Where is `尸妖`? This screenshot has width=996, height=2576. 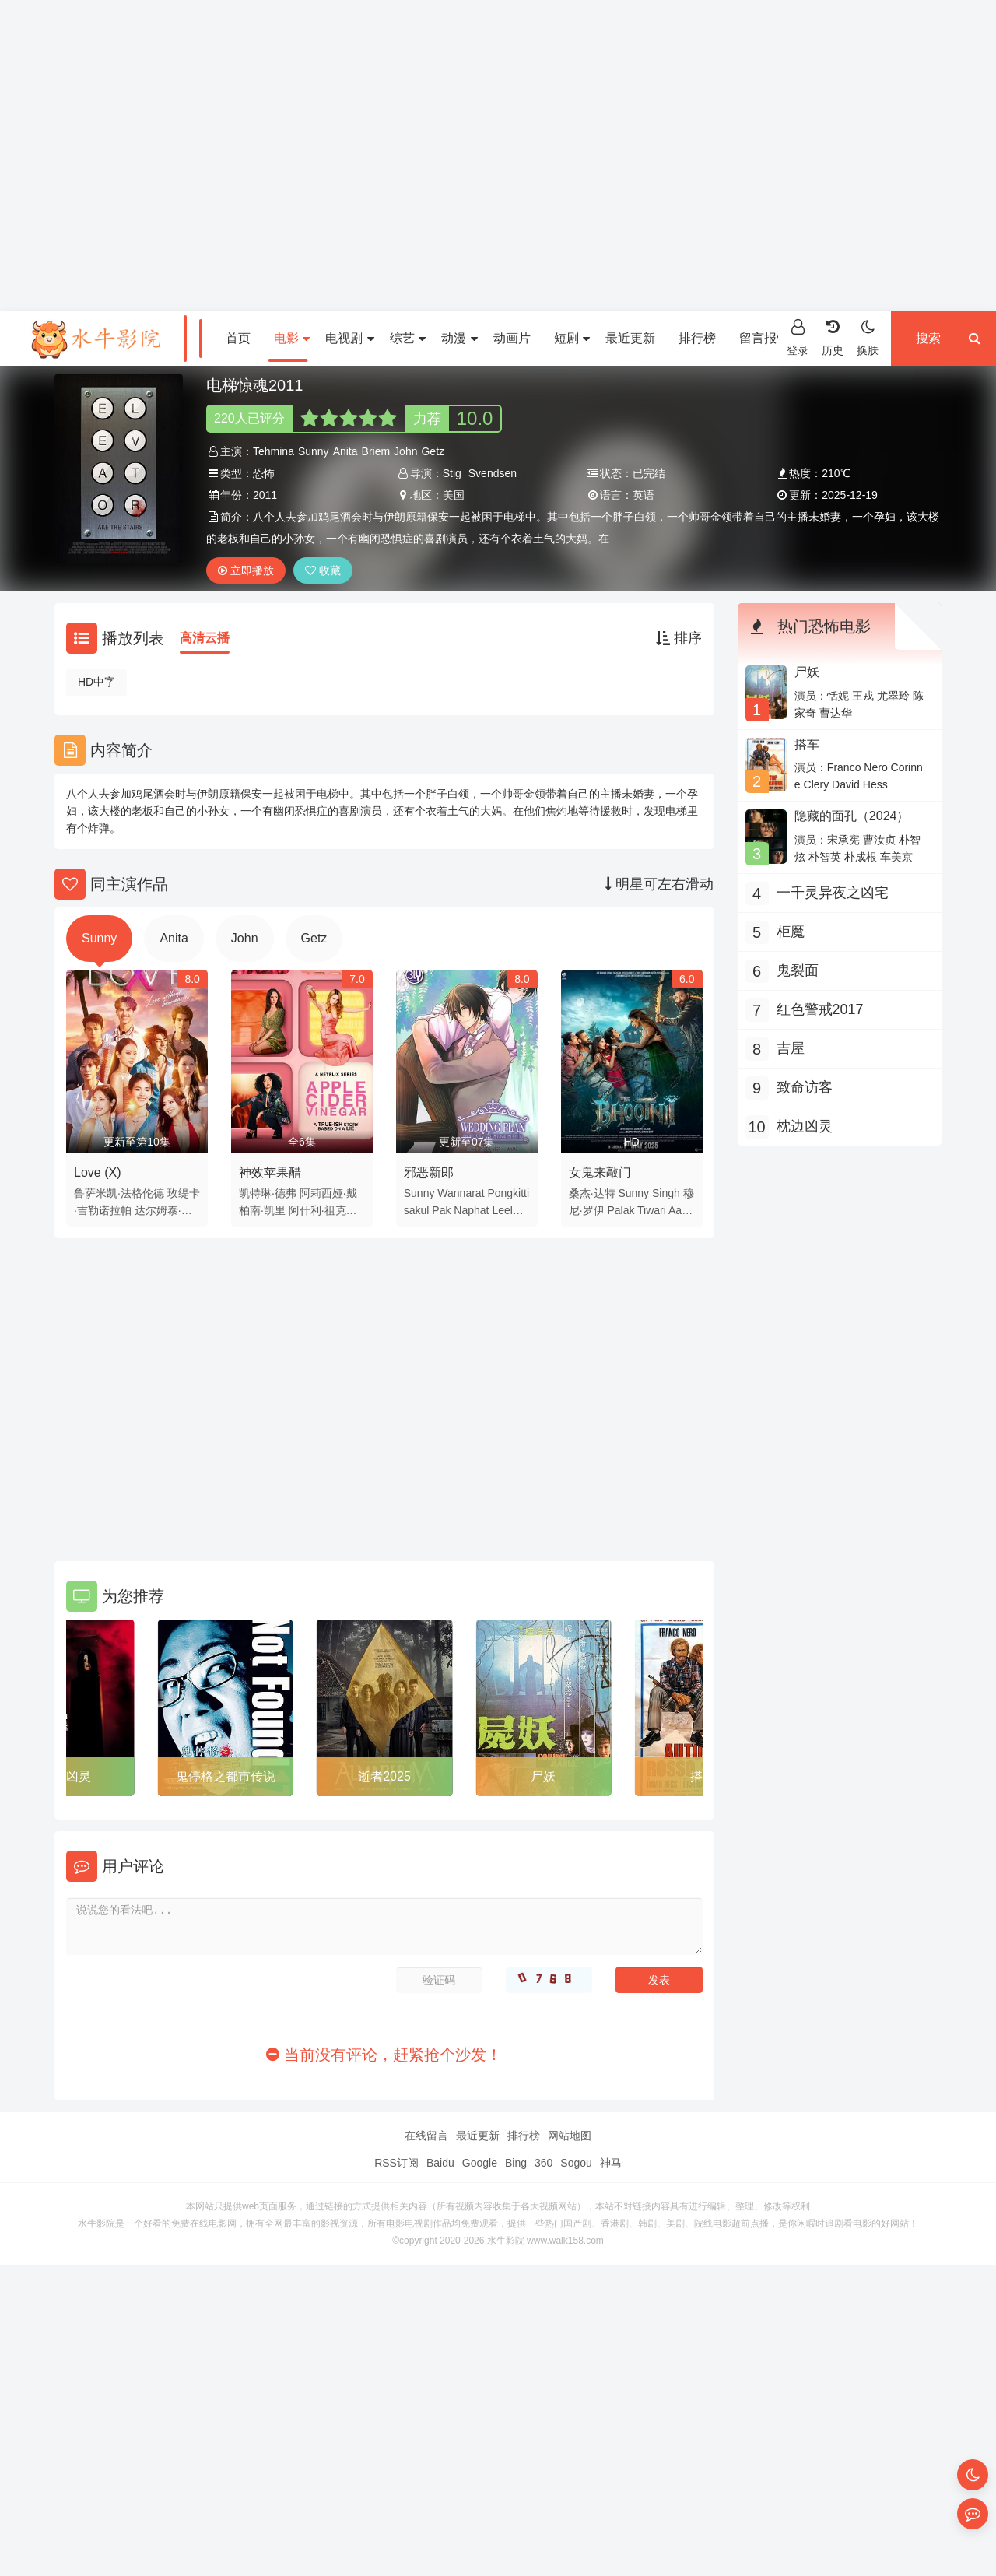
尸妖 is located at coordinates (543, 1776).